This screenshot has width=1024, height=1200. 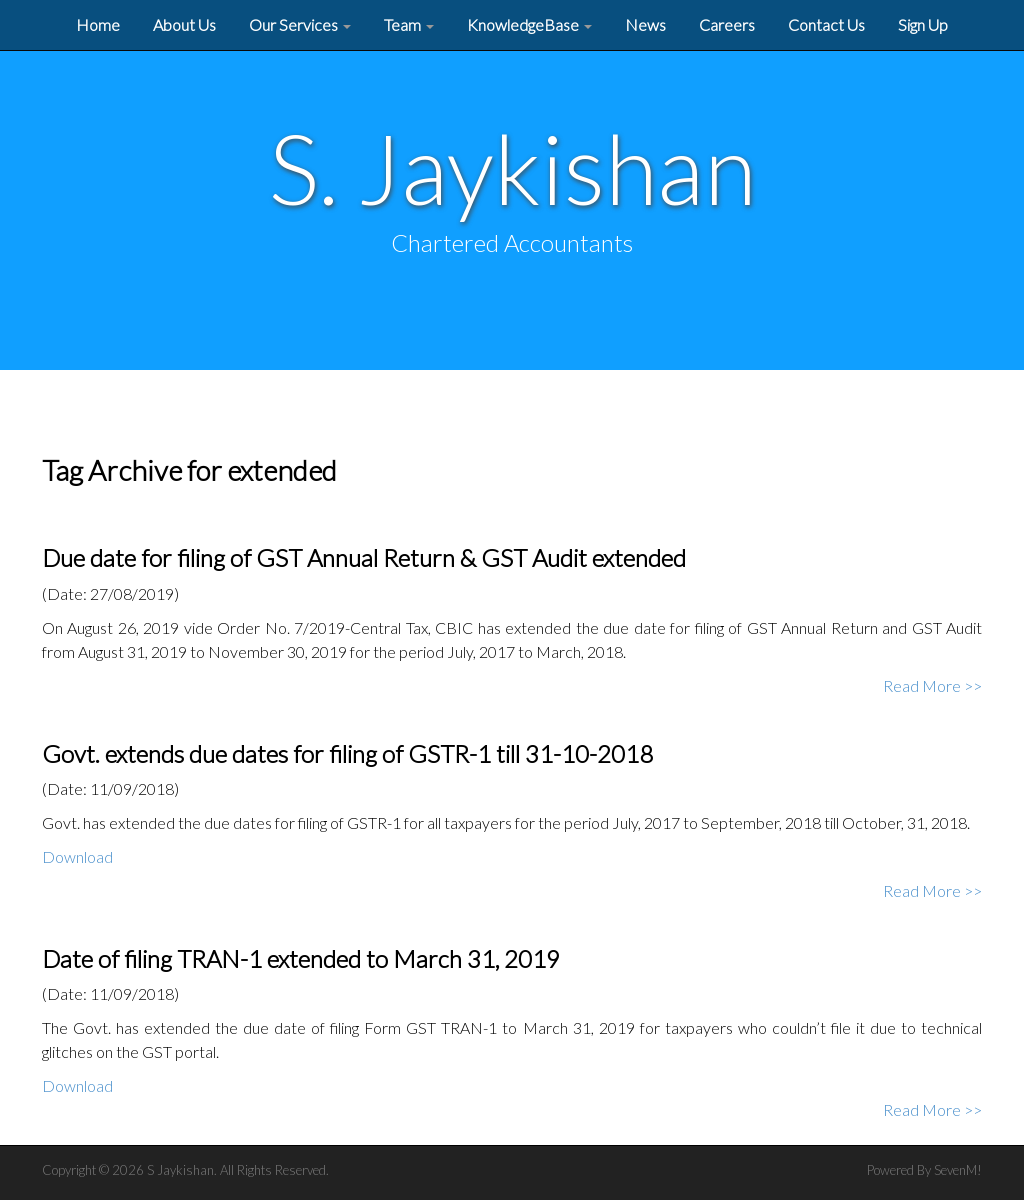 What do you see at coordinates (529, 24) in the screenshot?
I see `KnowledgeBase` at bounding box center [529, 24].